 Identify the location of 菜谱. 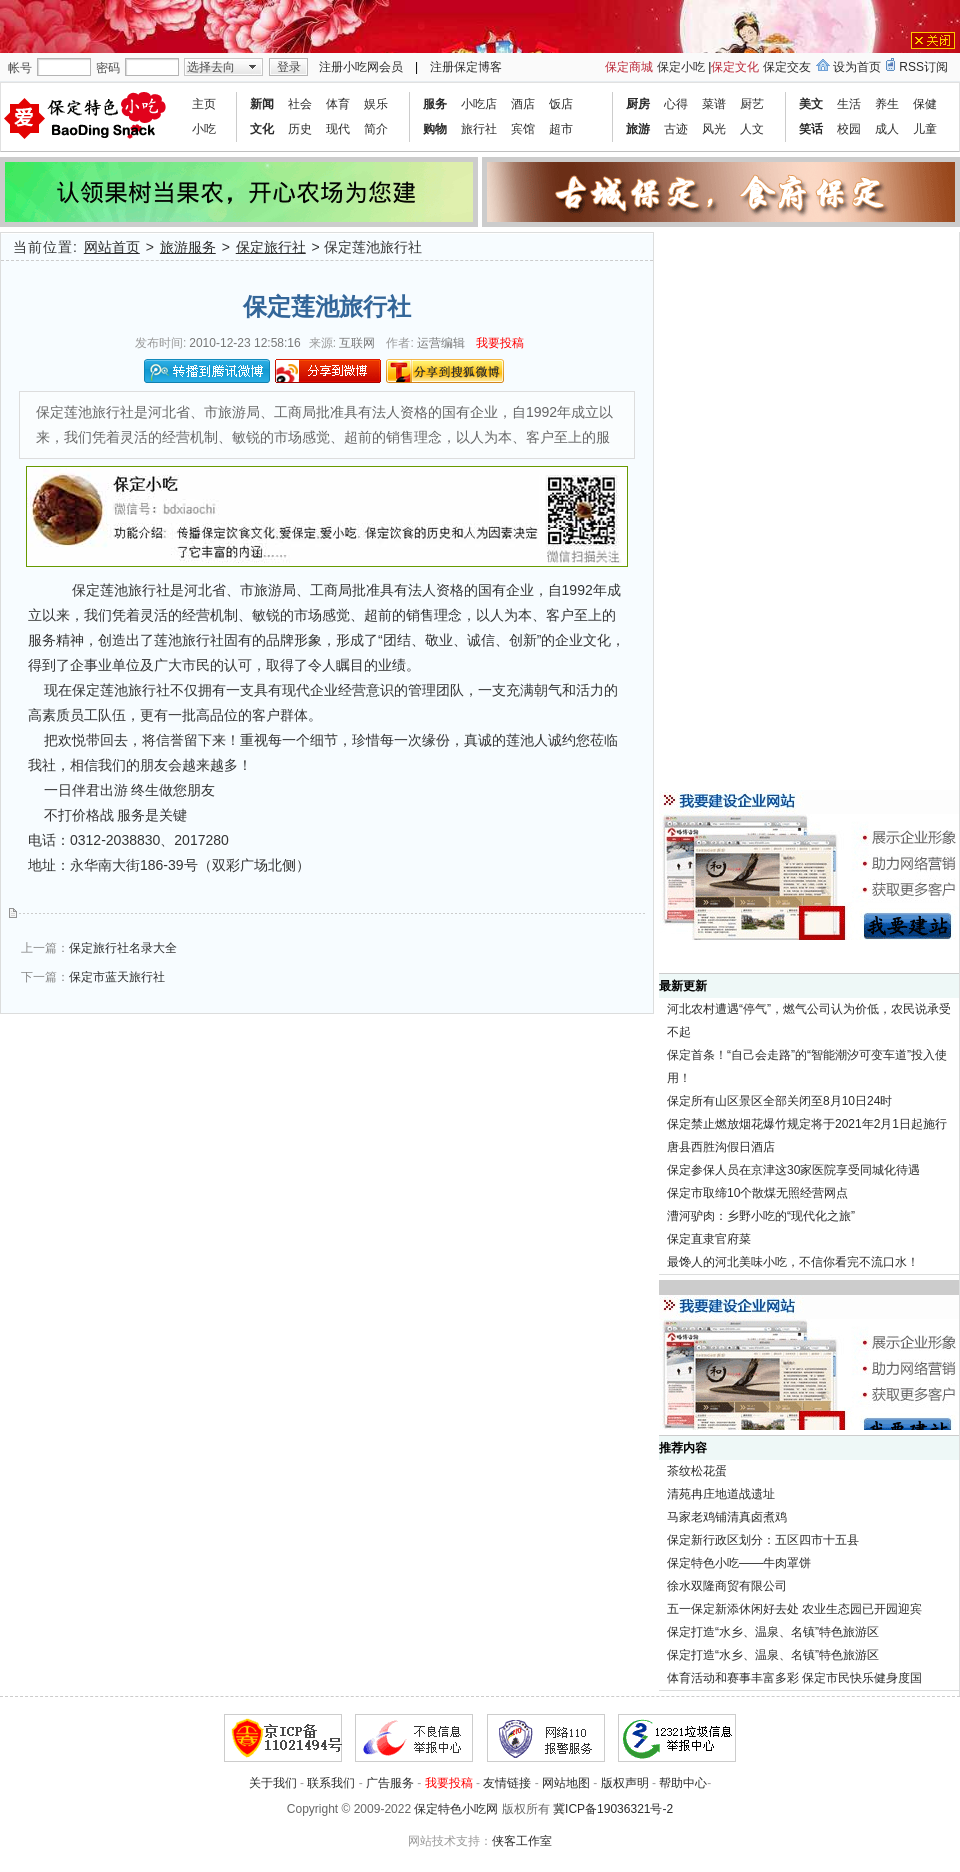
(714, 104).